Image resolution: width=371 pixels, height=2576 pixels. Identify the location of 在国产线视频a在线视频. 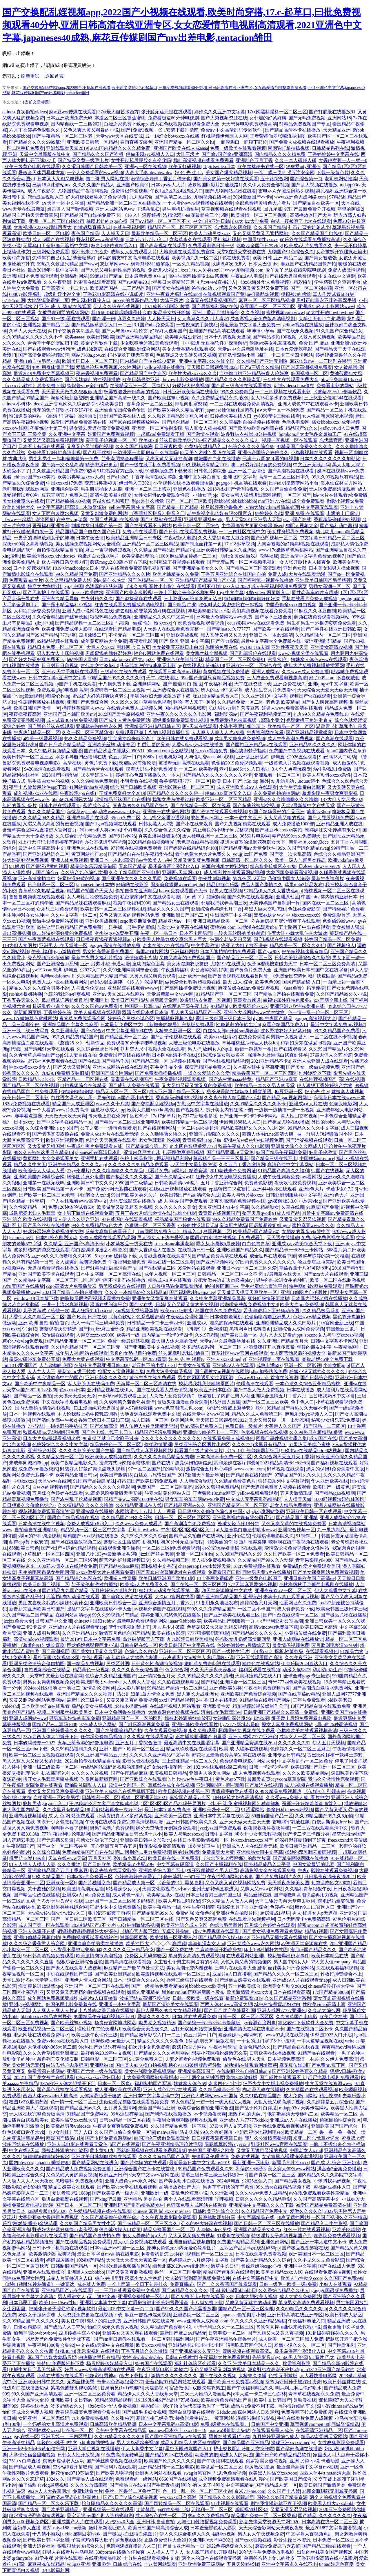
(114, 519).